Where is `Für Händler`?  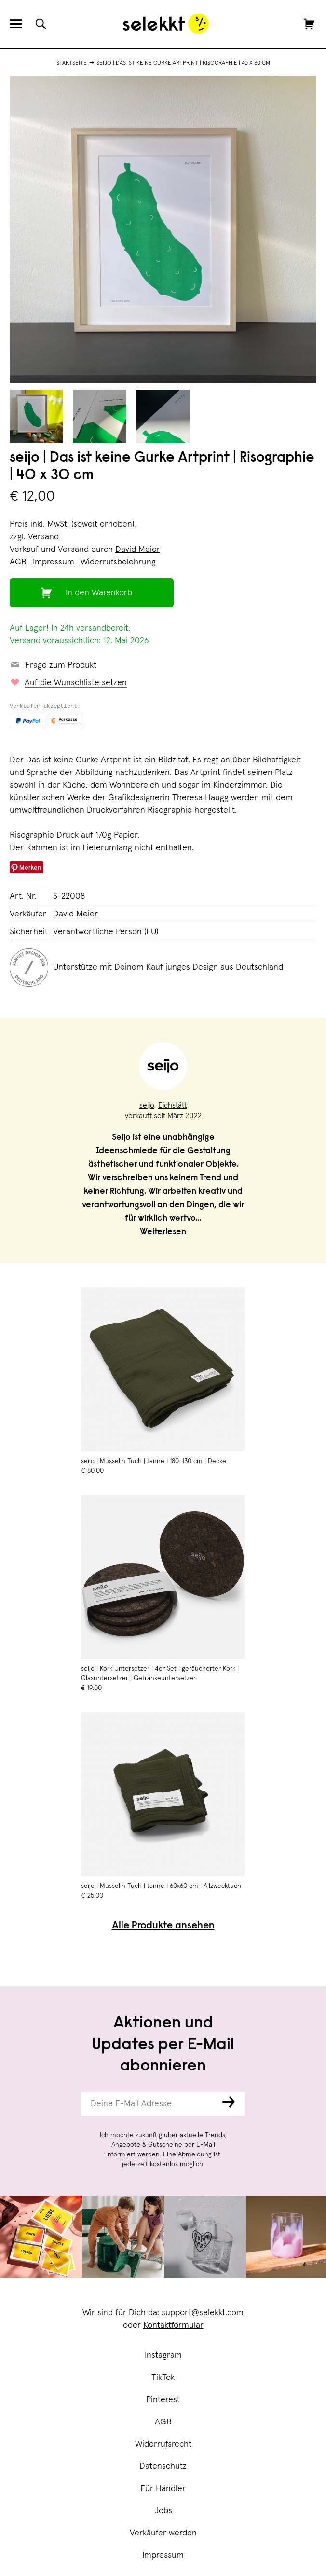 Für Händler is located at coordinates (163, 2488).